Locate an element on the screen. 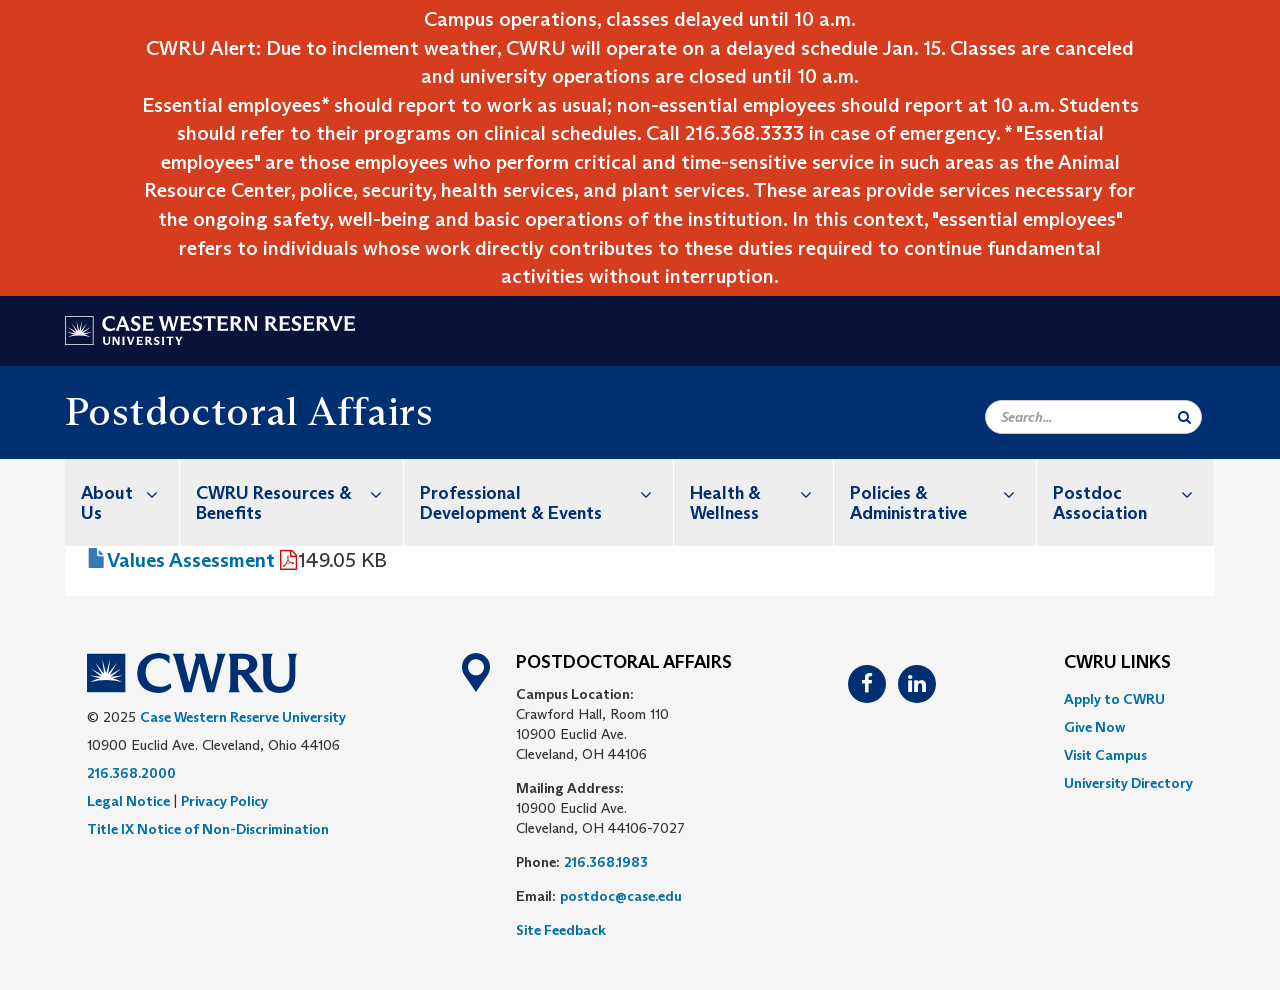 The image size is (1280, 990). Site Feedback is located at coordinates (561, 930).